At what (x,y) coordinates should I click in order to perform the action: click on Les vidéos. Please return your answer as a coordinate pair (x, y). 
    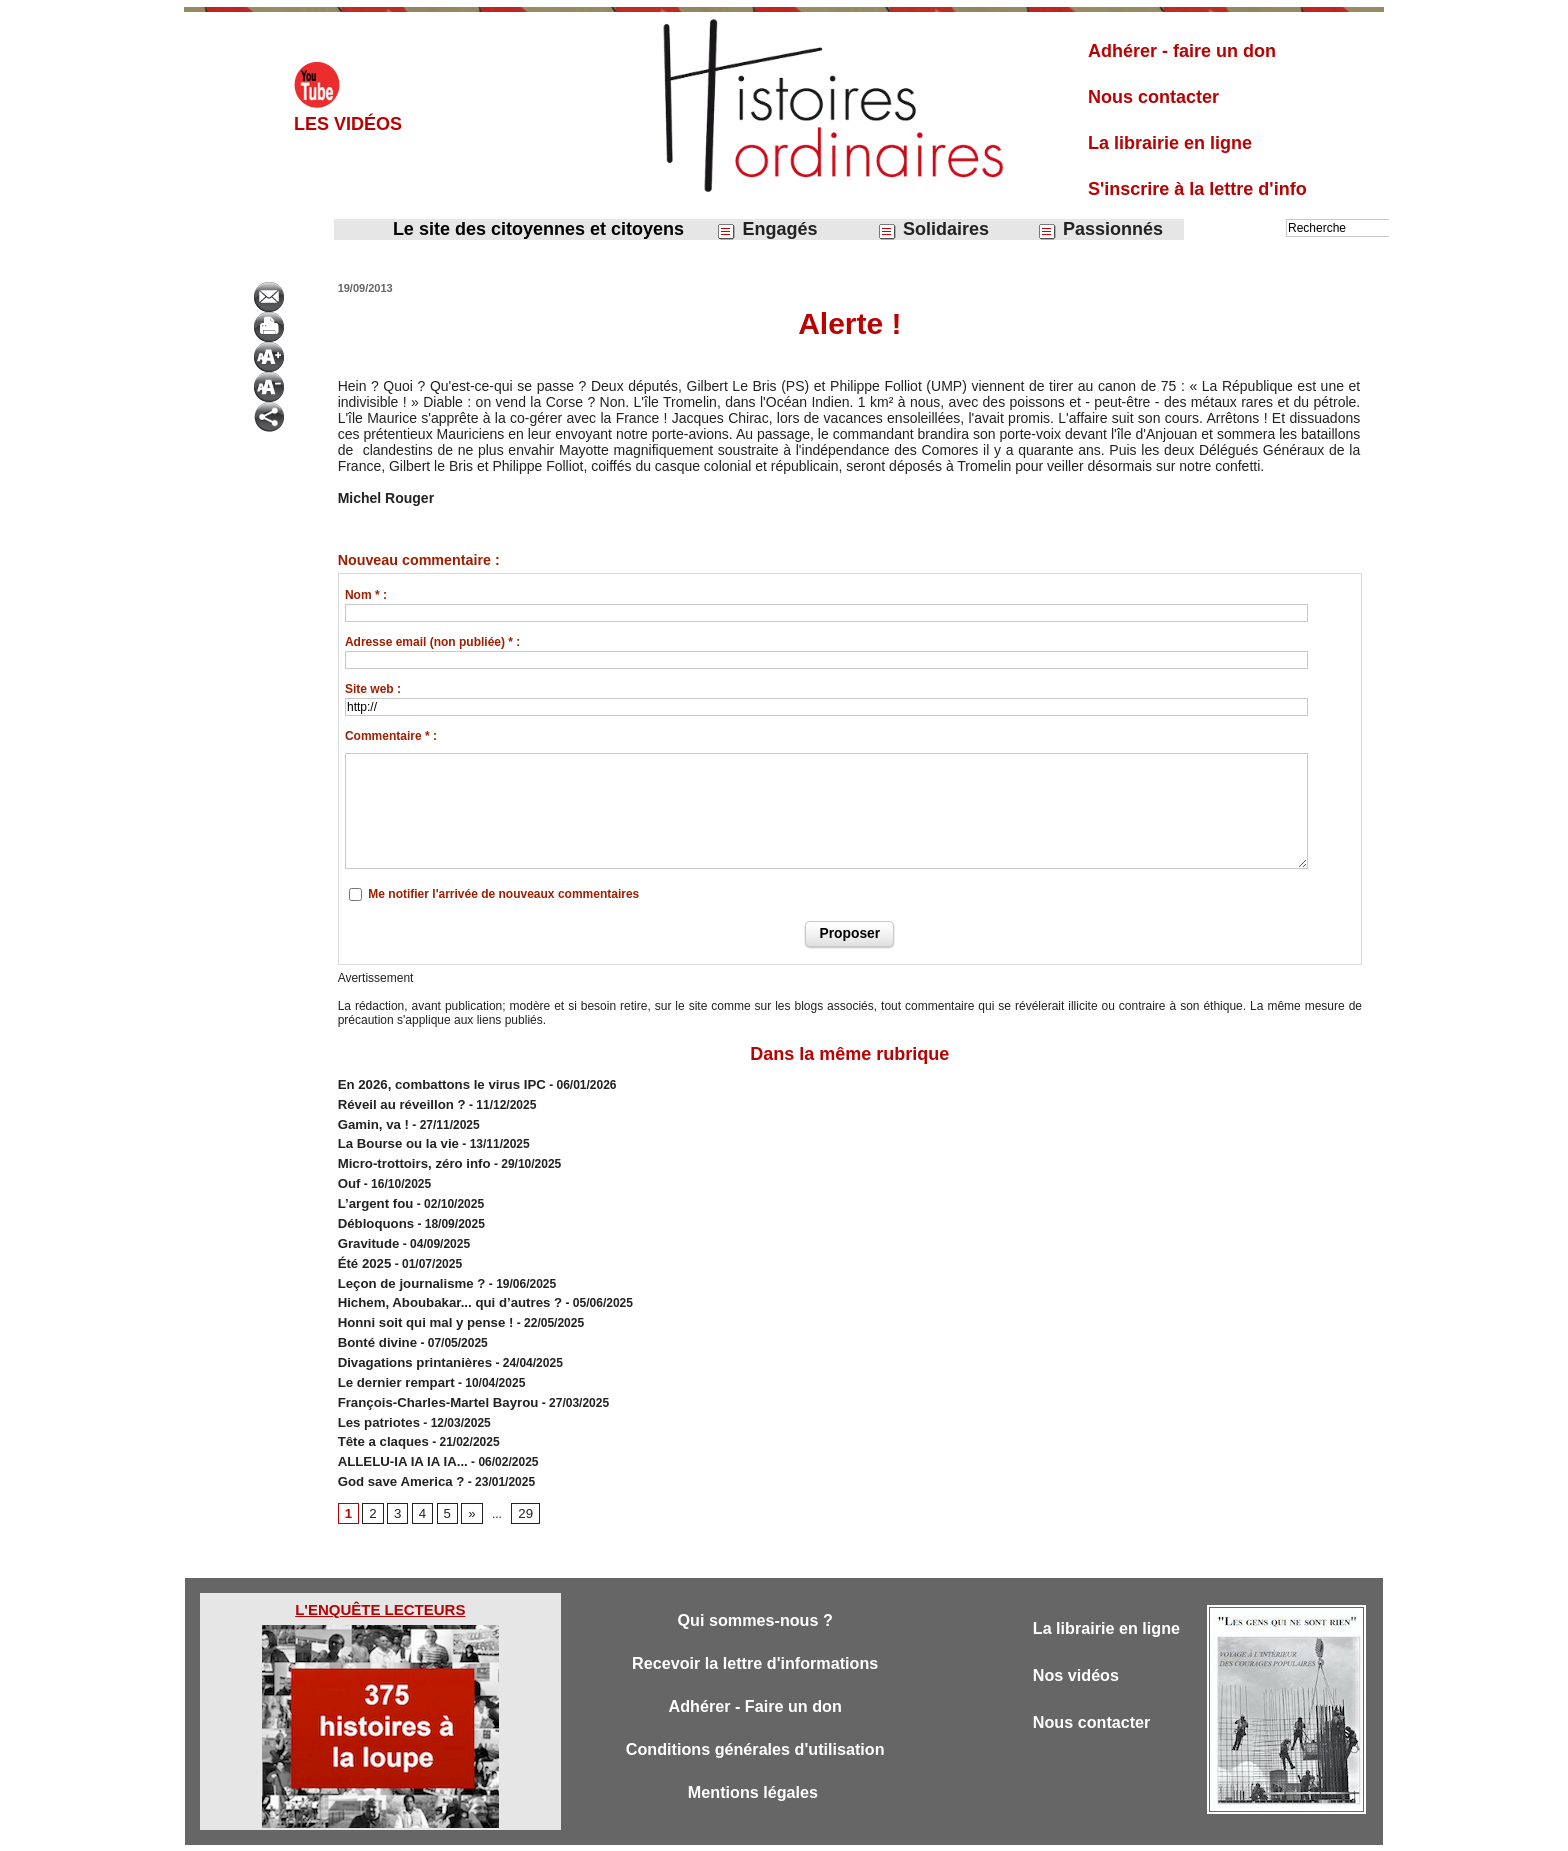
    Looking at the image, I should click on (348, 124).